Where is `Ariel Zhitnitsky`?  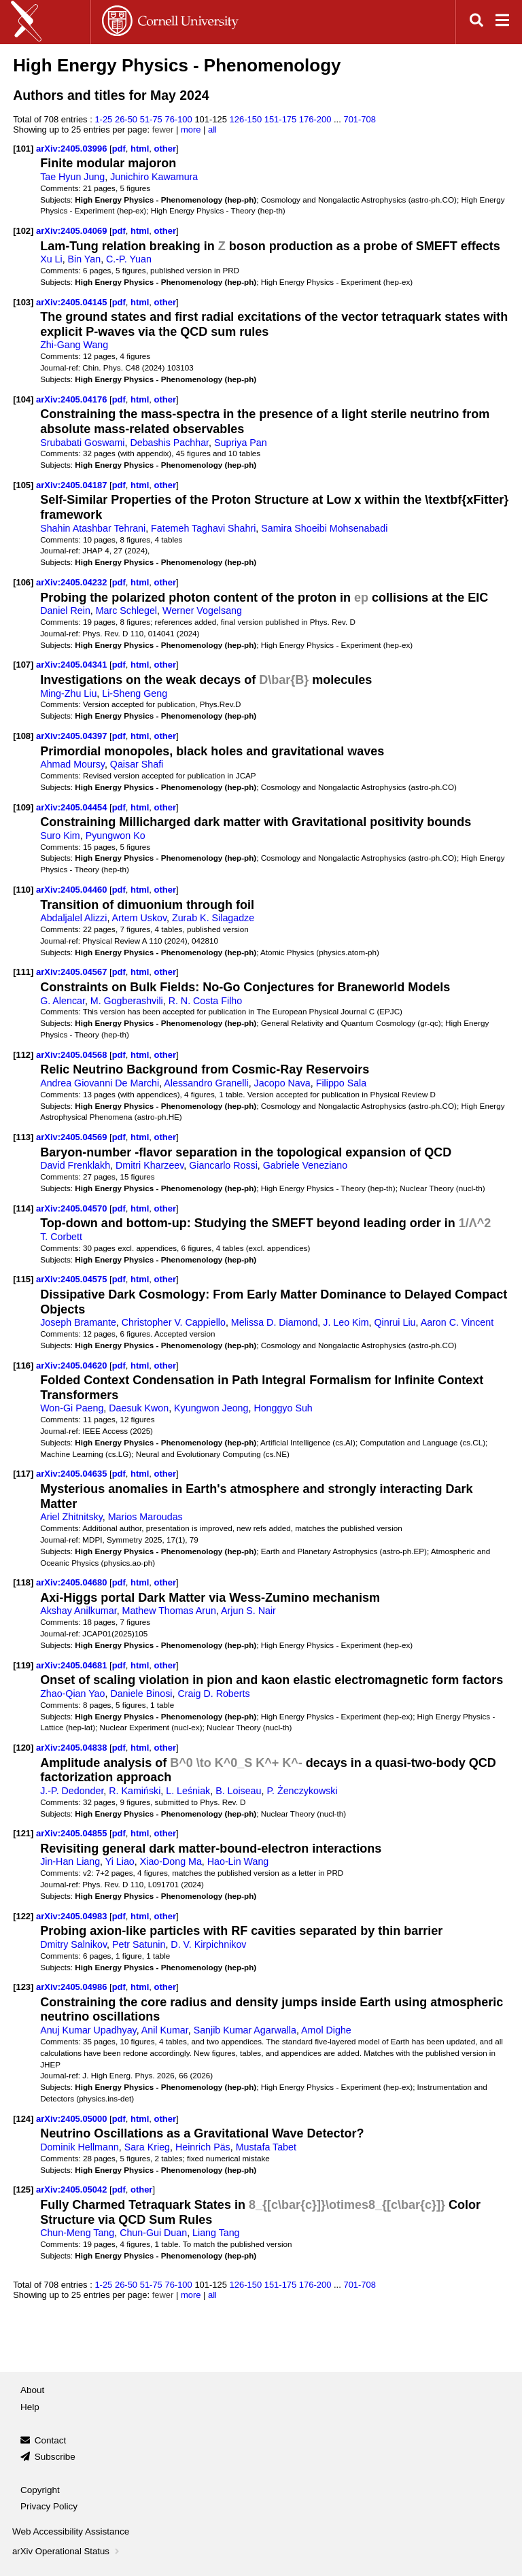
Ariel Zhitnitsky is located at coordinates (71, 1516).